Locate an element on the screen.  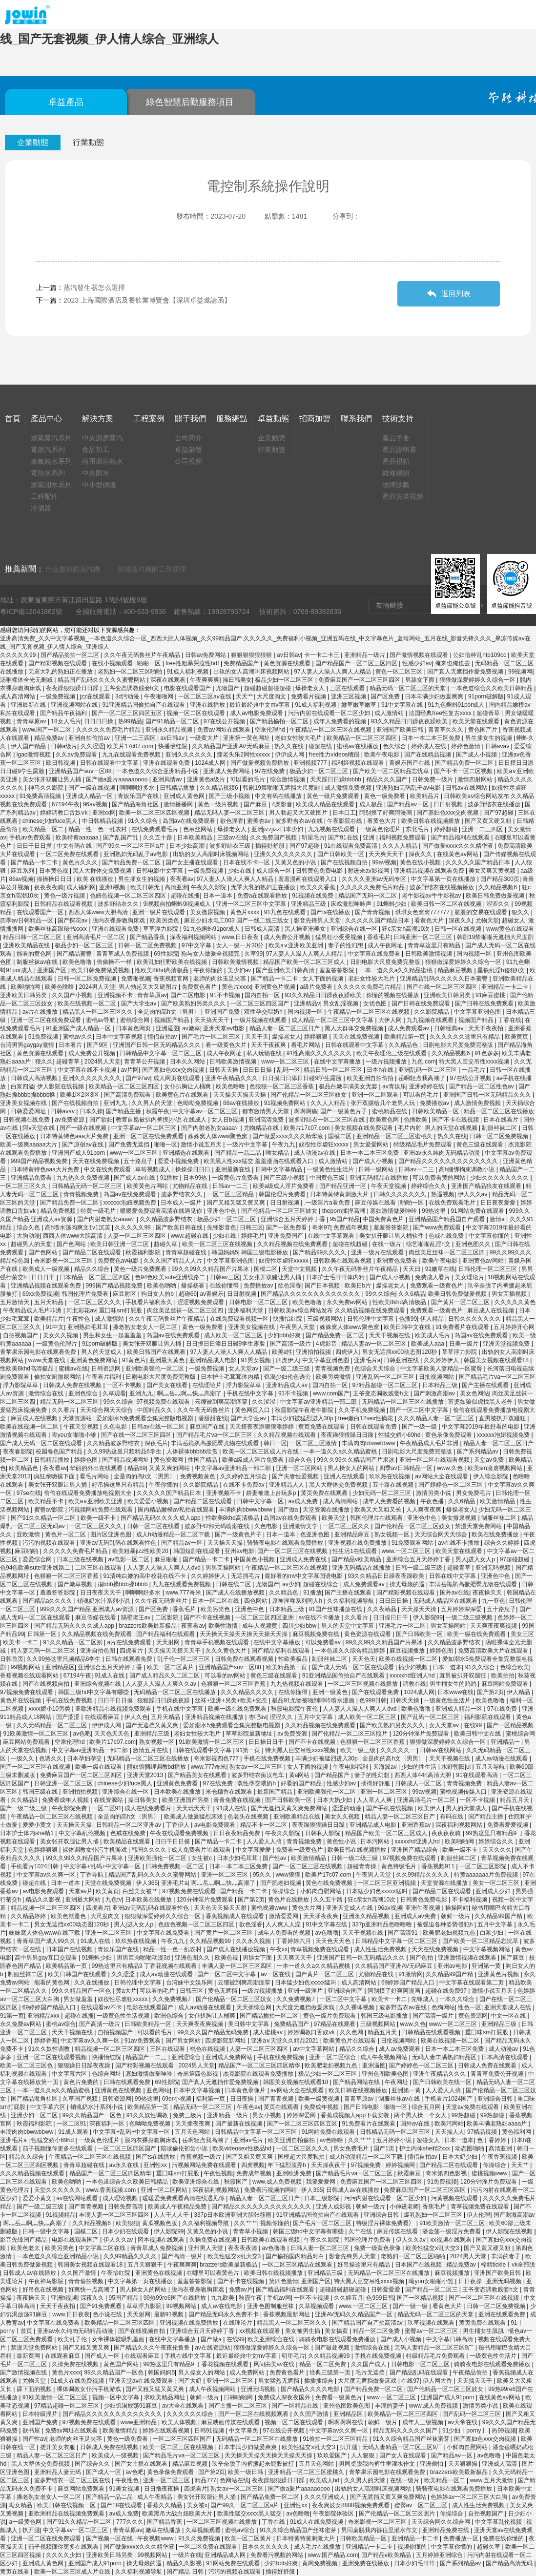
国产精品av一区 is located at coordinates (408, 804).